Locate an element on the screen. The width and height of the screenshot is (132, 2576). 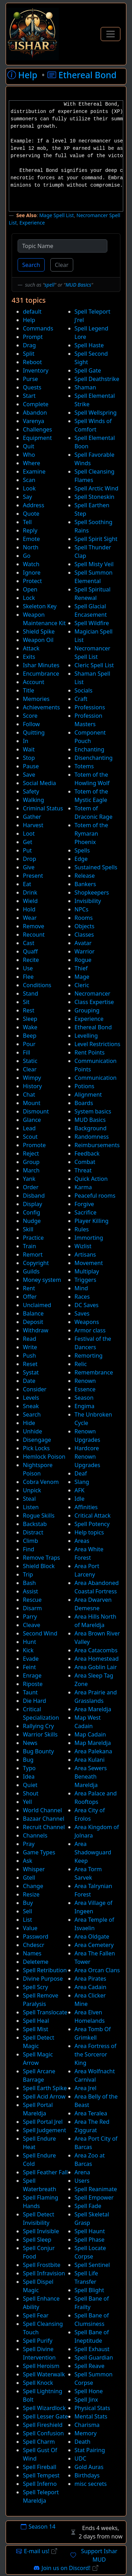
Whisper is located at coordinates (34, 1869).